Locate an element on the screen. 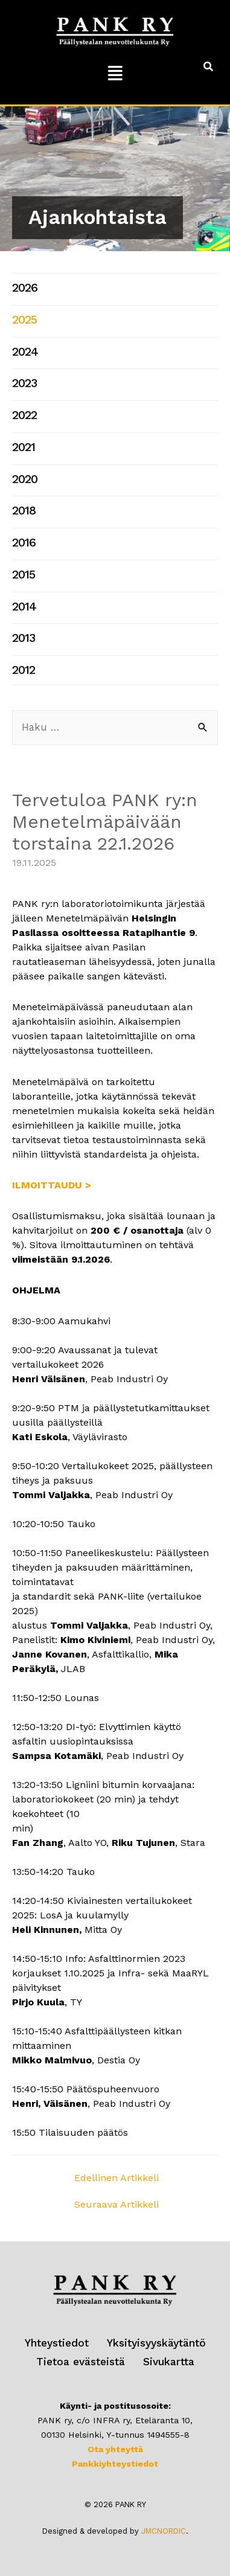 This screenshot has width=230, height=2576. 2015 is located at coordinates (23, 575).